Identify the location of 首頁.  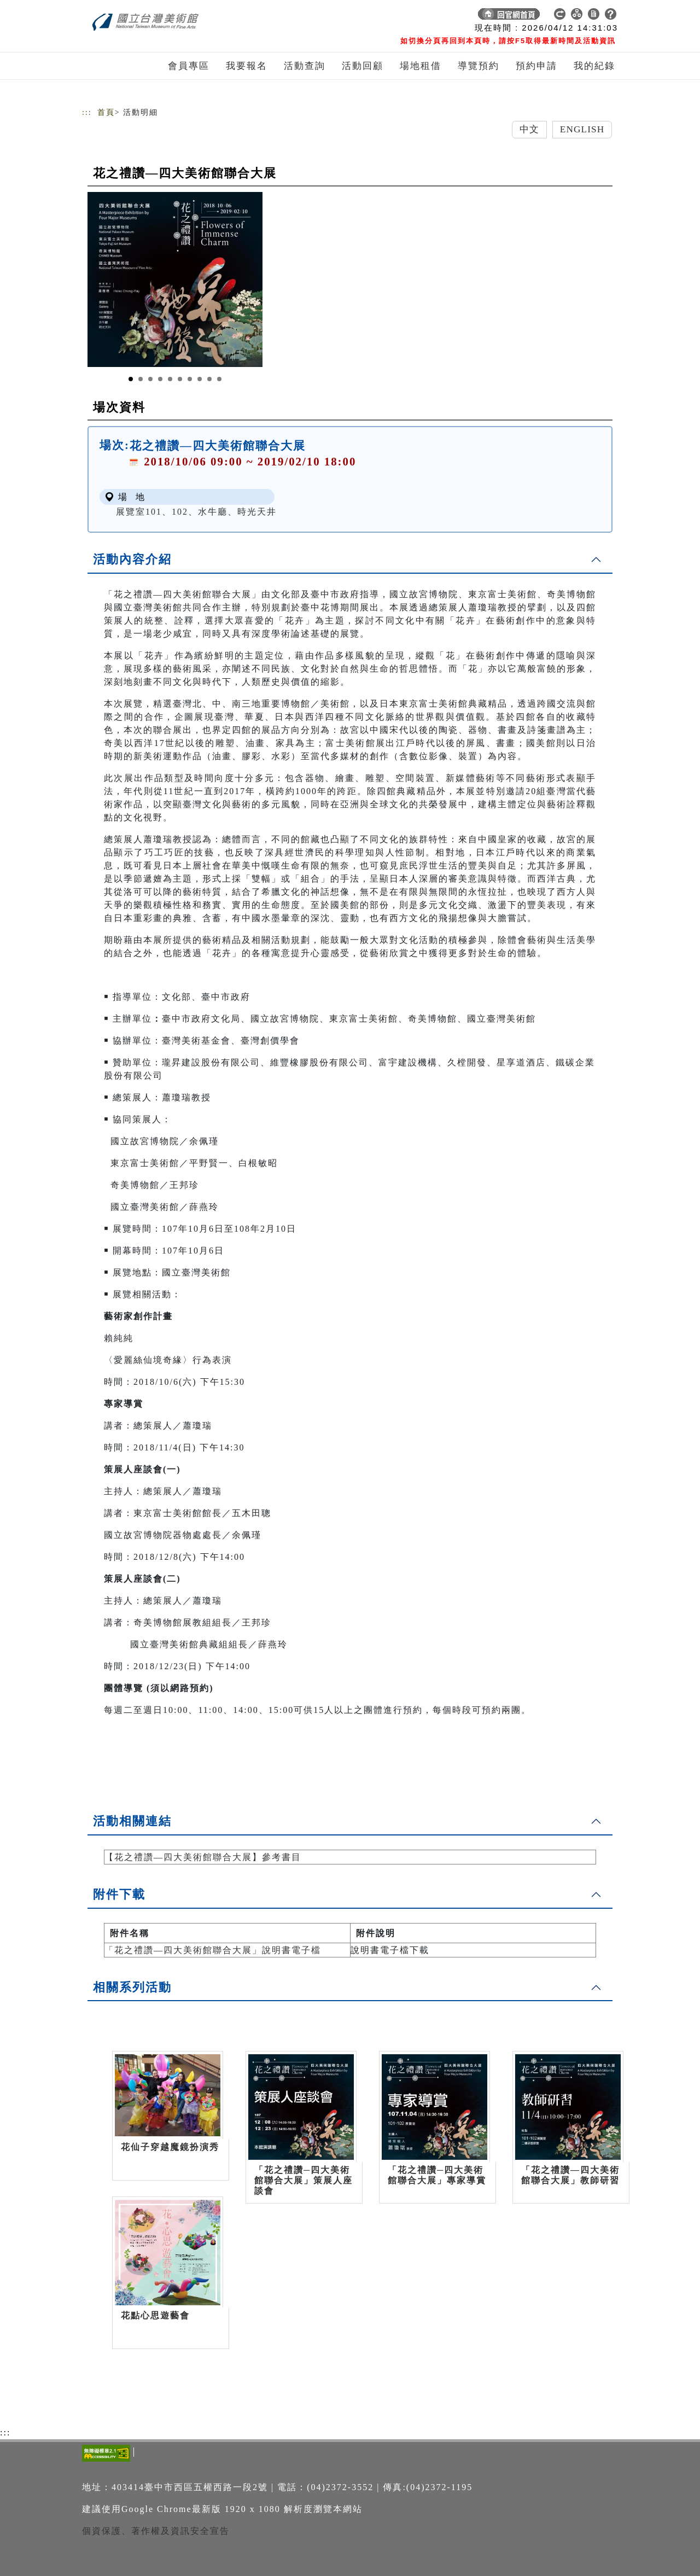
(106, 112).